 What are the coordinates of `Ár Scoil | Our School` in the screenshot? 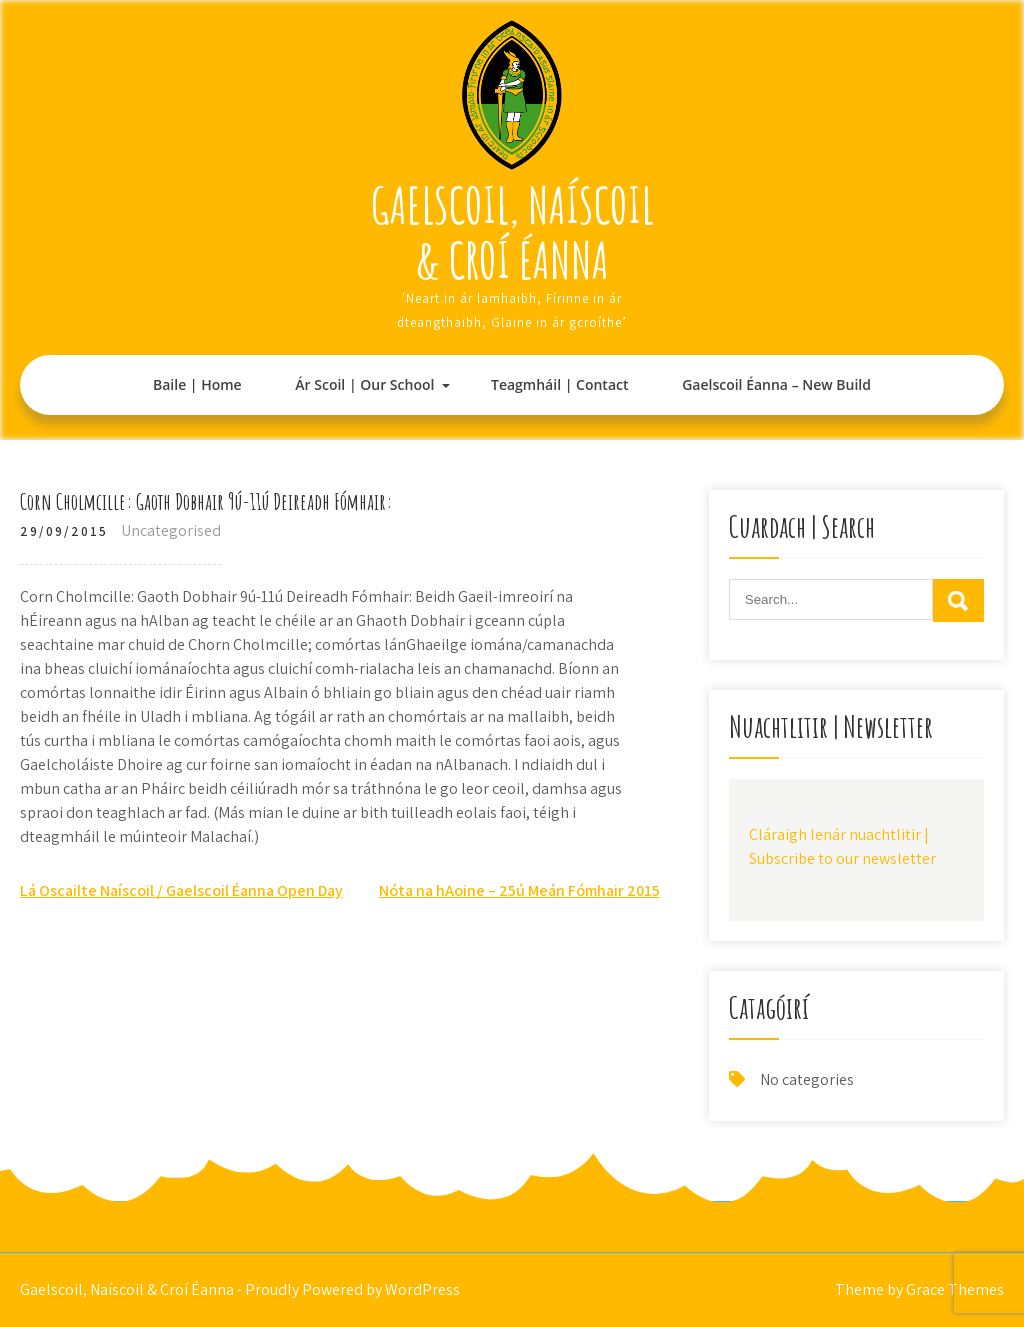 It's located at (364, 384).